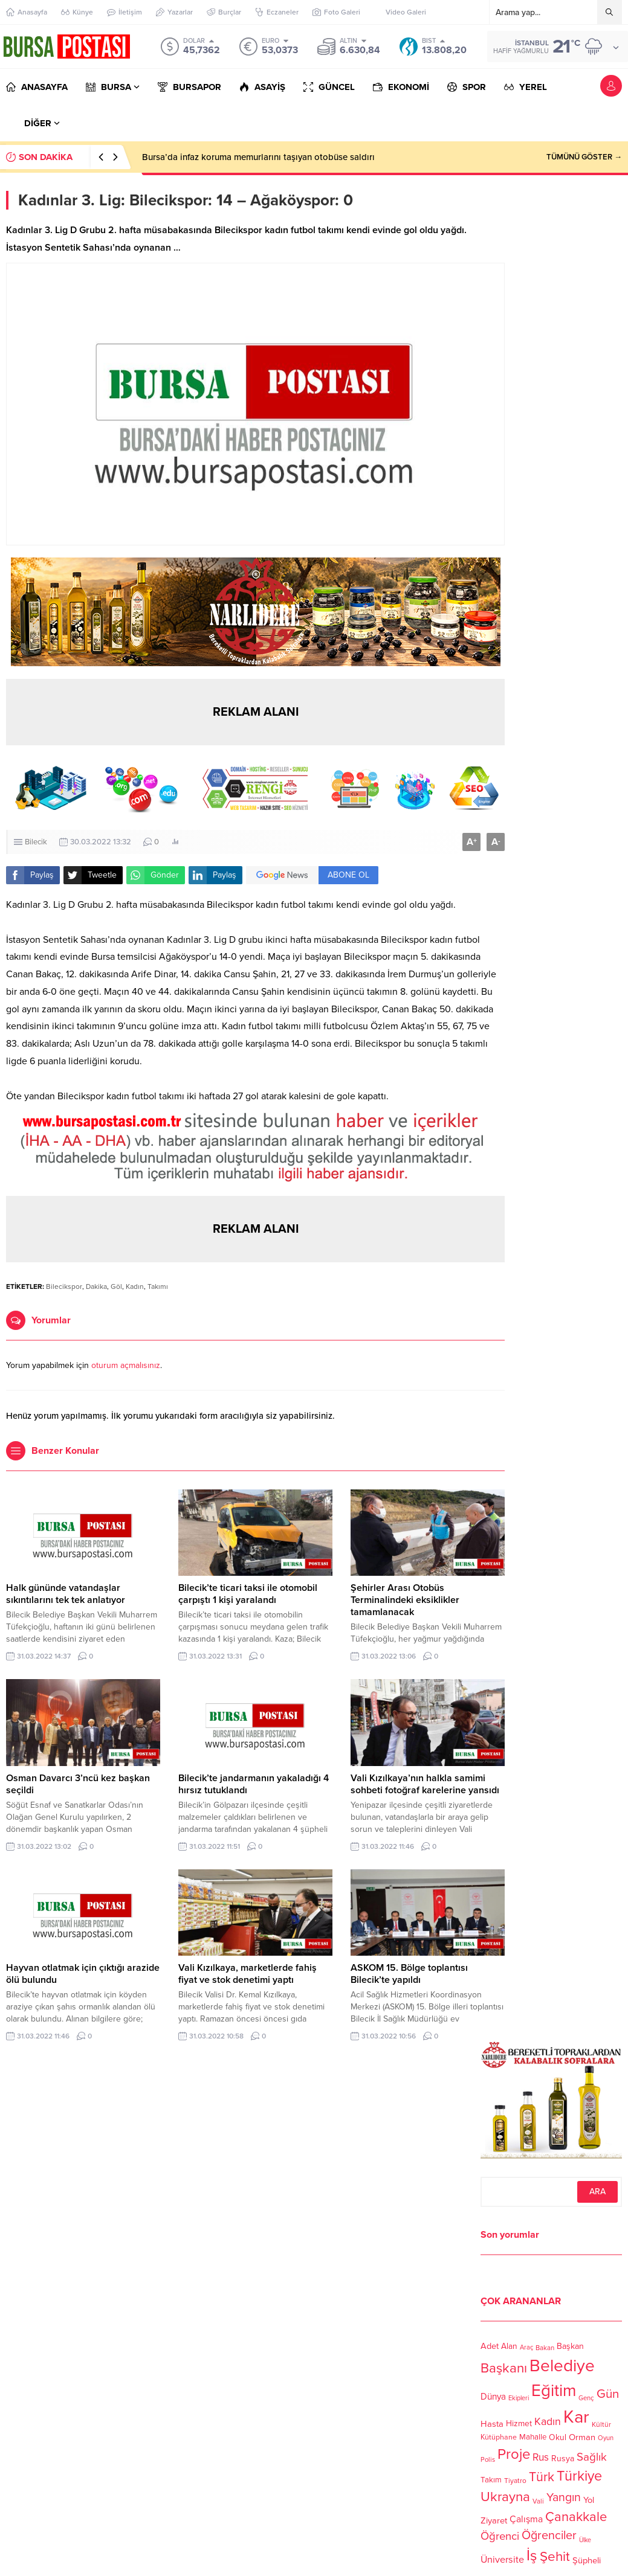 The height and width of the screenshot is (2576, 628). What do you see at coordinates (549, 2535) in the screenshot?
I see `Öğrenciler [Öğrenciler (218 öge)]` at bounding box center [549, 2535].